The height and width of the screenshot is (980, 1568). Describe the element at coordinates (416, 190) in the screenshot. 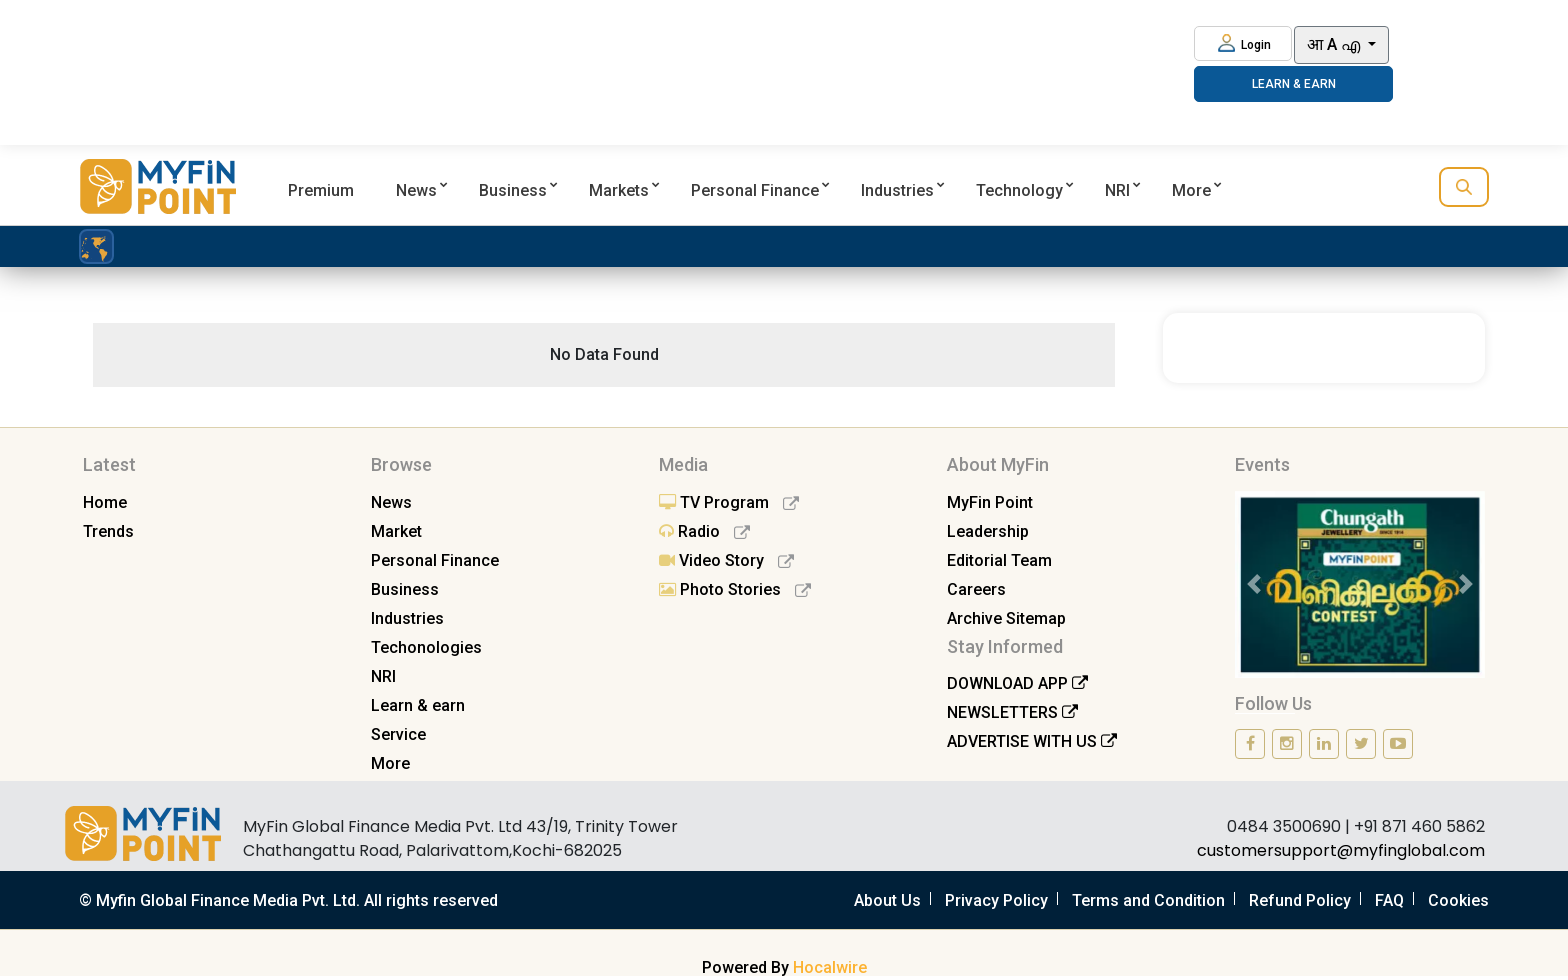

I see `News` at that location.